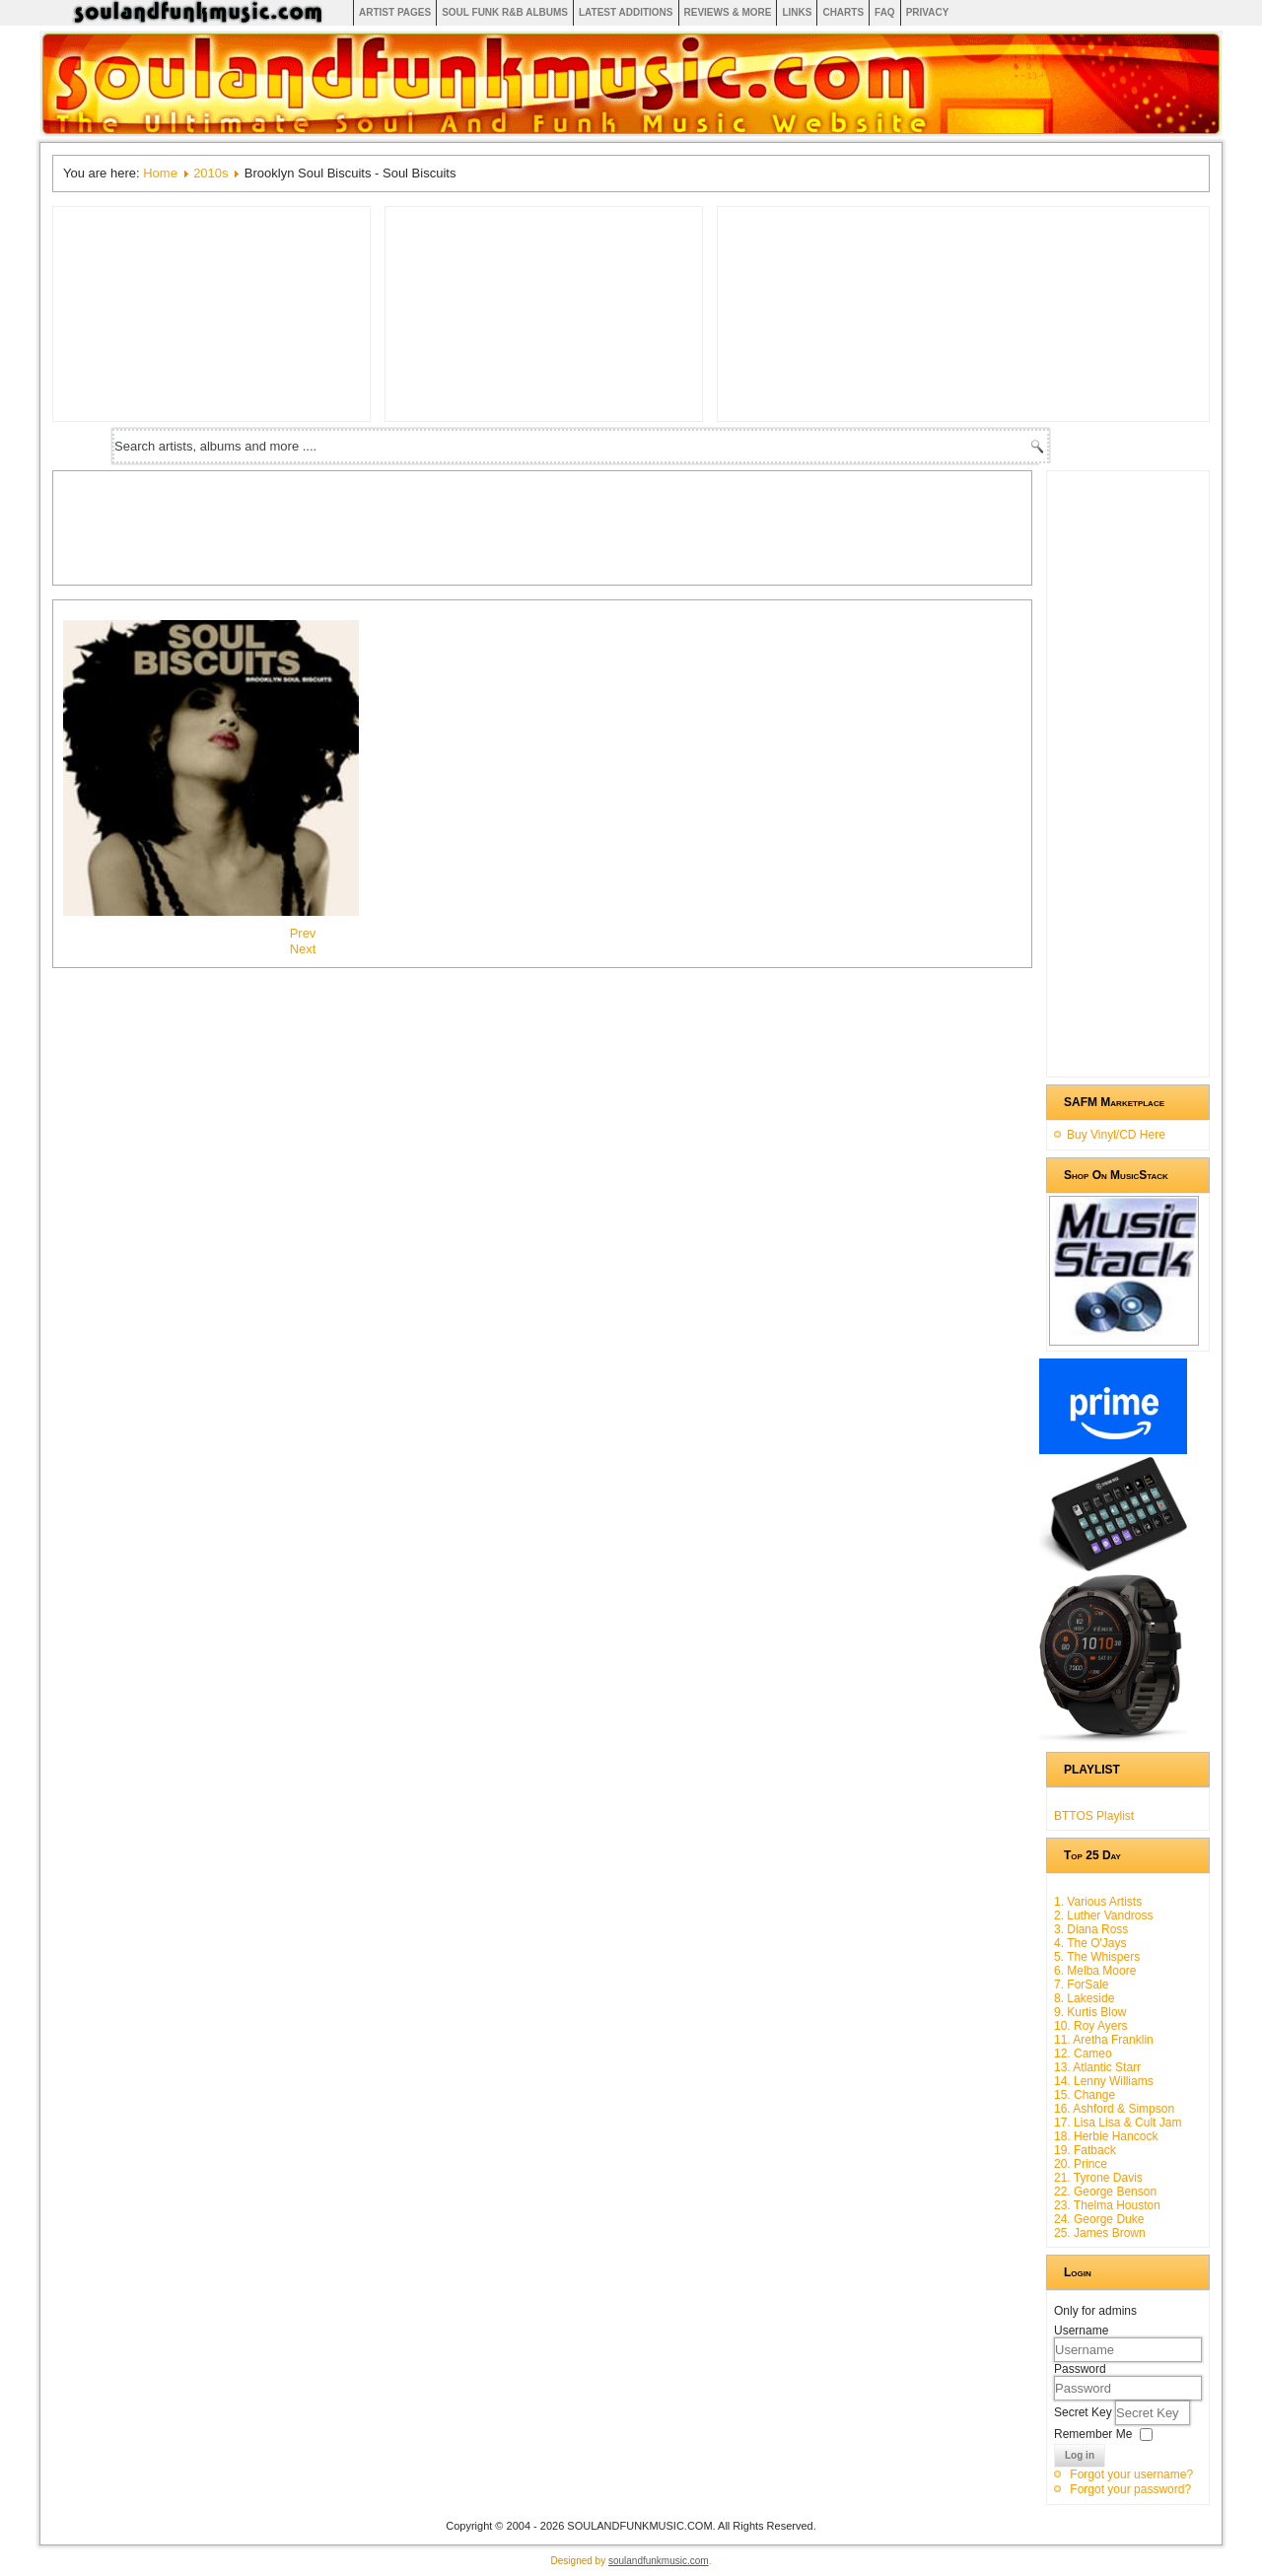 The width and height of the screenshot is (1262, 2576). What do you see at coordinates (1116, 1135) in the screenshot?
I see `Buy Vinyl/CD Here` at bounding box center [1116, 1135].